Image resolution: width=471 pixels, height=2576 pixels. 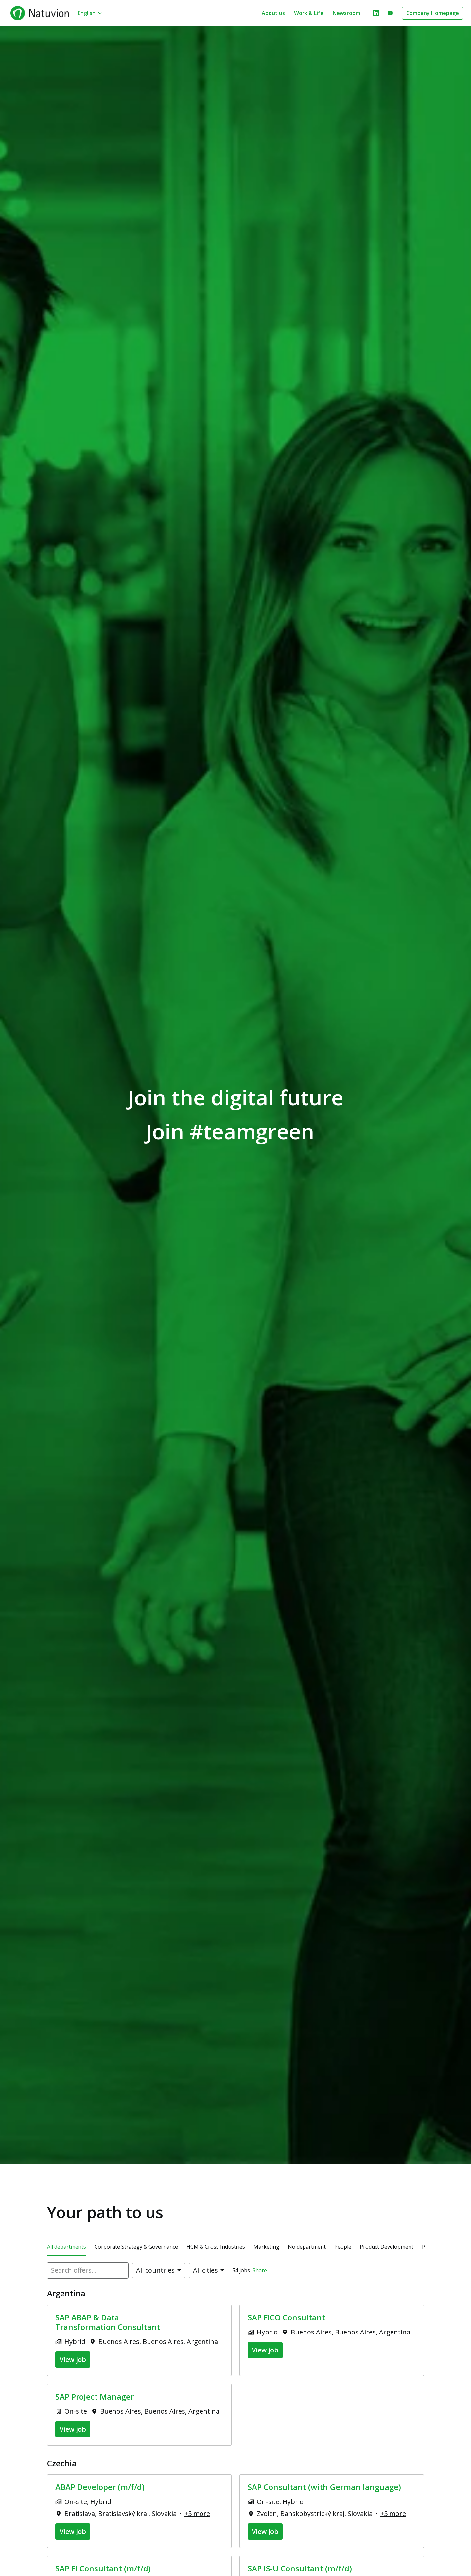 What do you see at coordinates (390, 13) in the screenshot?
I see `[youtube]` at bounding box center [390, 13].